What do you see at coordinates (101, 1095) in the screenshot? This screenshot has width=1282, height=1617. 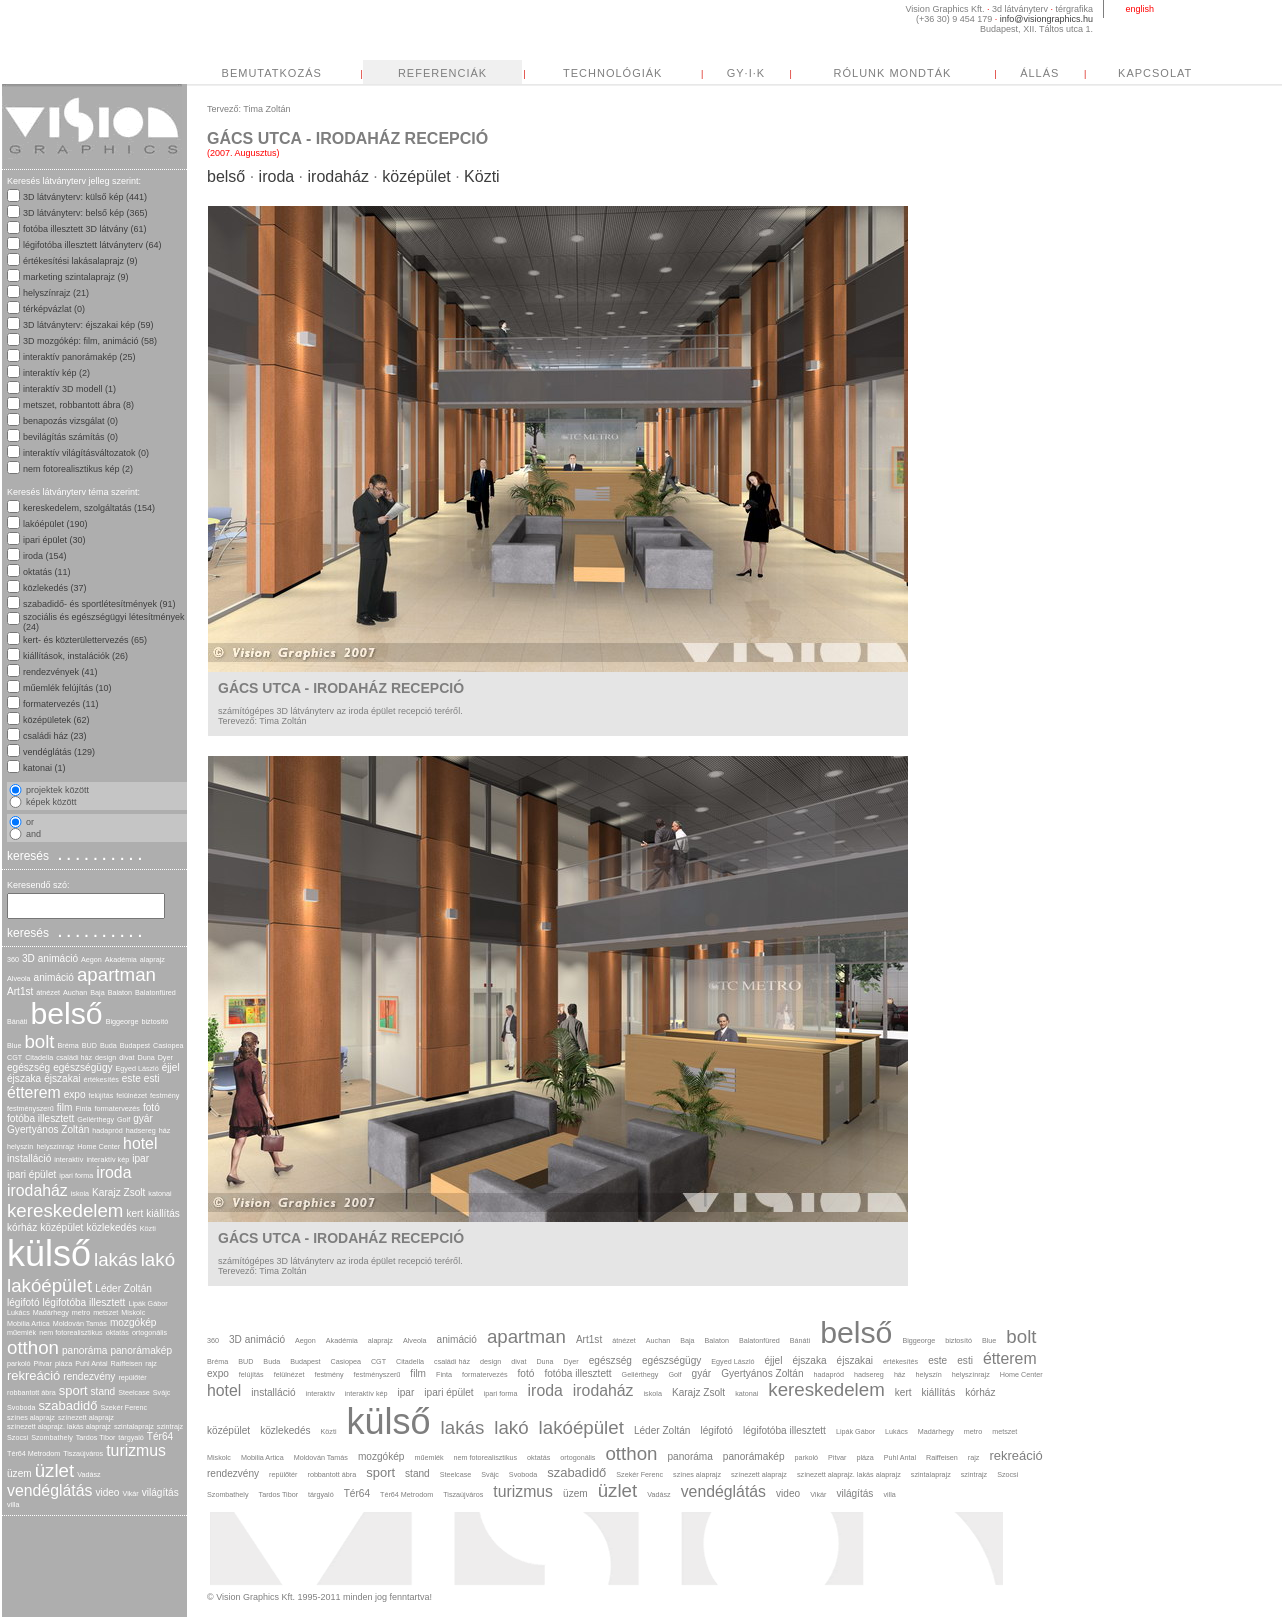 I see `felújítás` at bounding box center [101, 1095].